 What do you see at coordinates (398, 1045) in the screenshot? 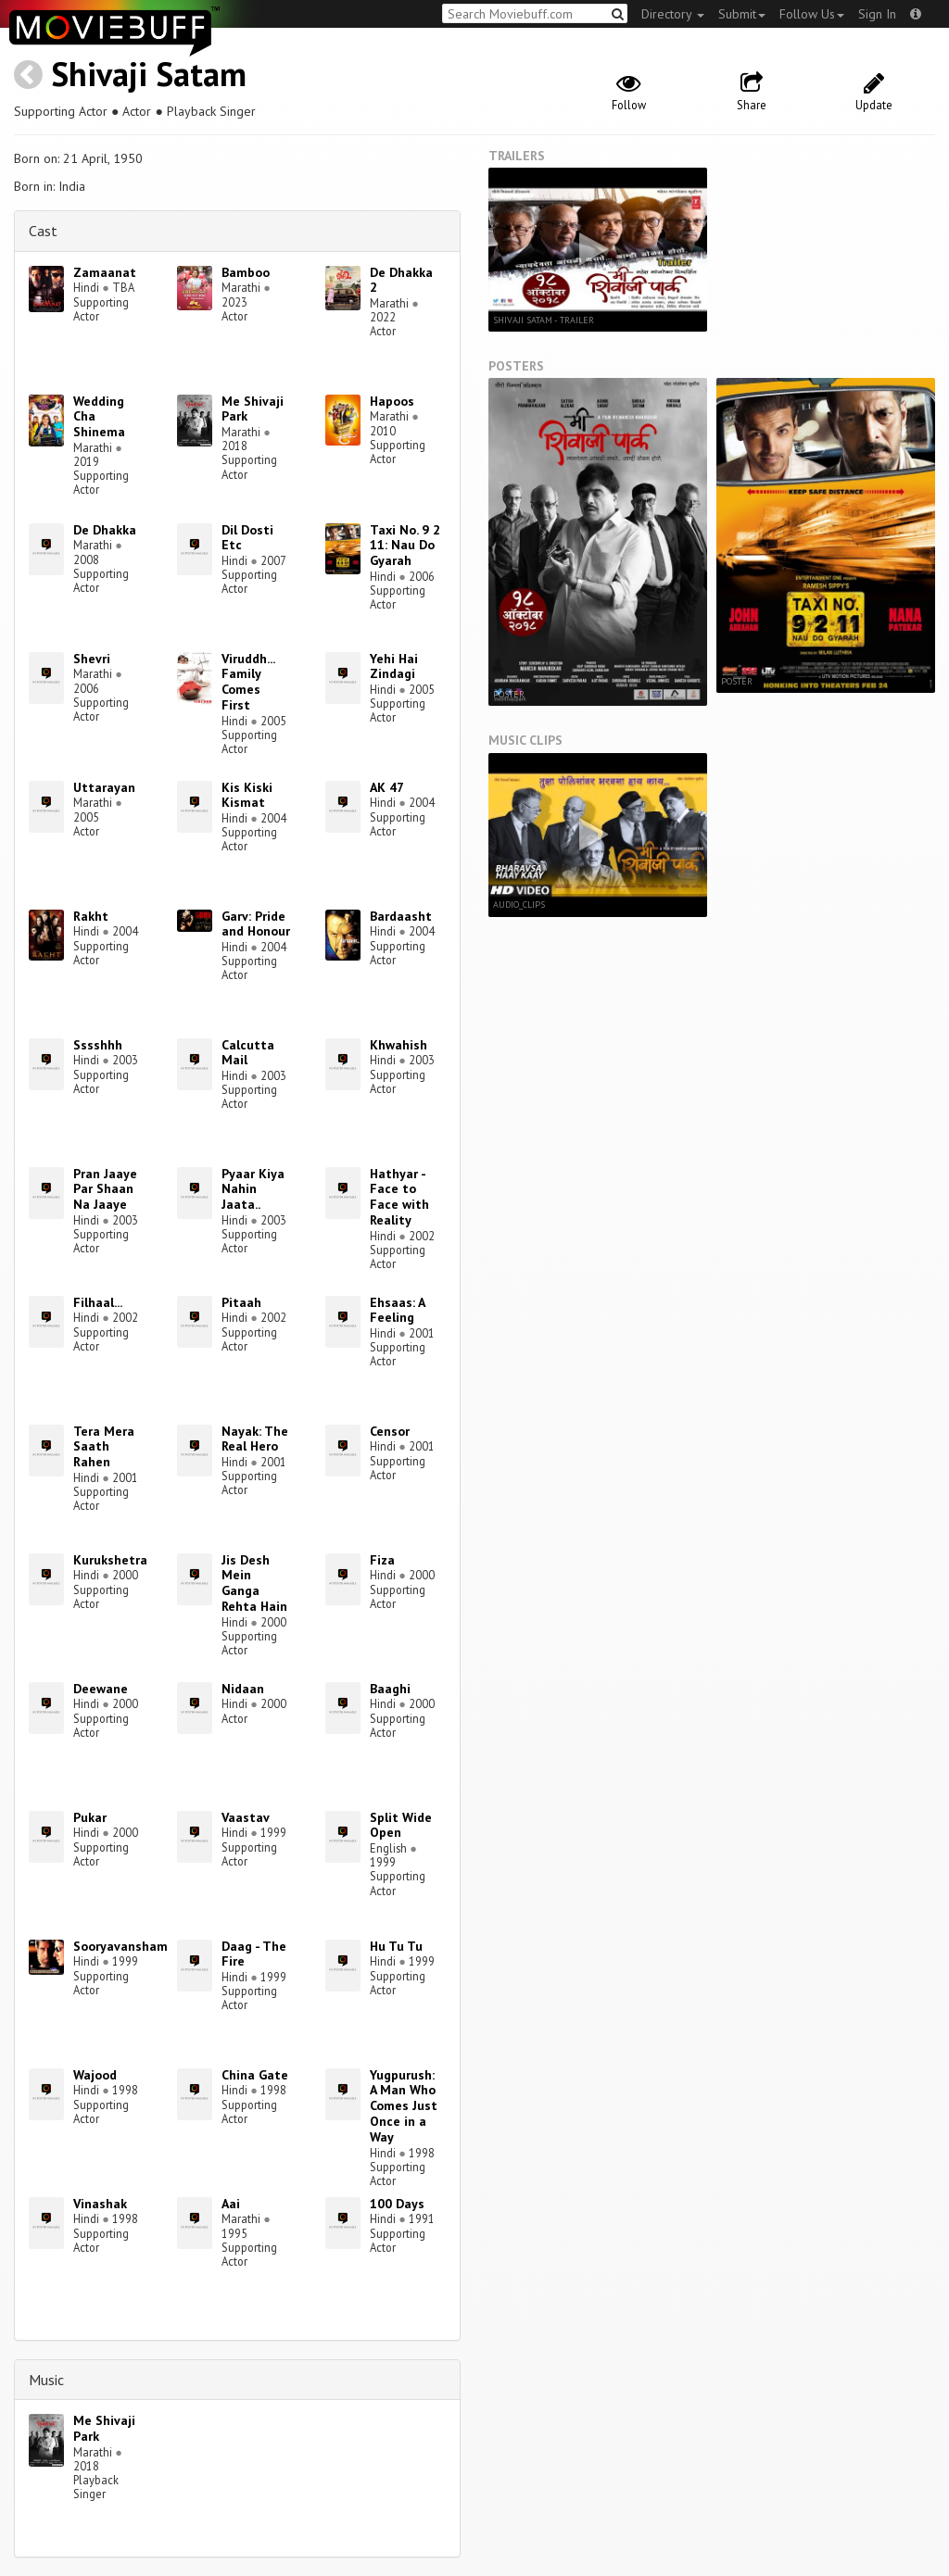
I see `Khwahish` at bounding box center [398, 1045].